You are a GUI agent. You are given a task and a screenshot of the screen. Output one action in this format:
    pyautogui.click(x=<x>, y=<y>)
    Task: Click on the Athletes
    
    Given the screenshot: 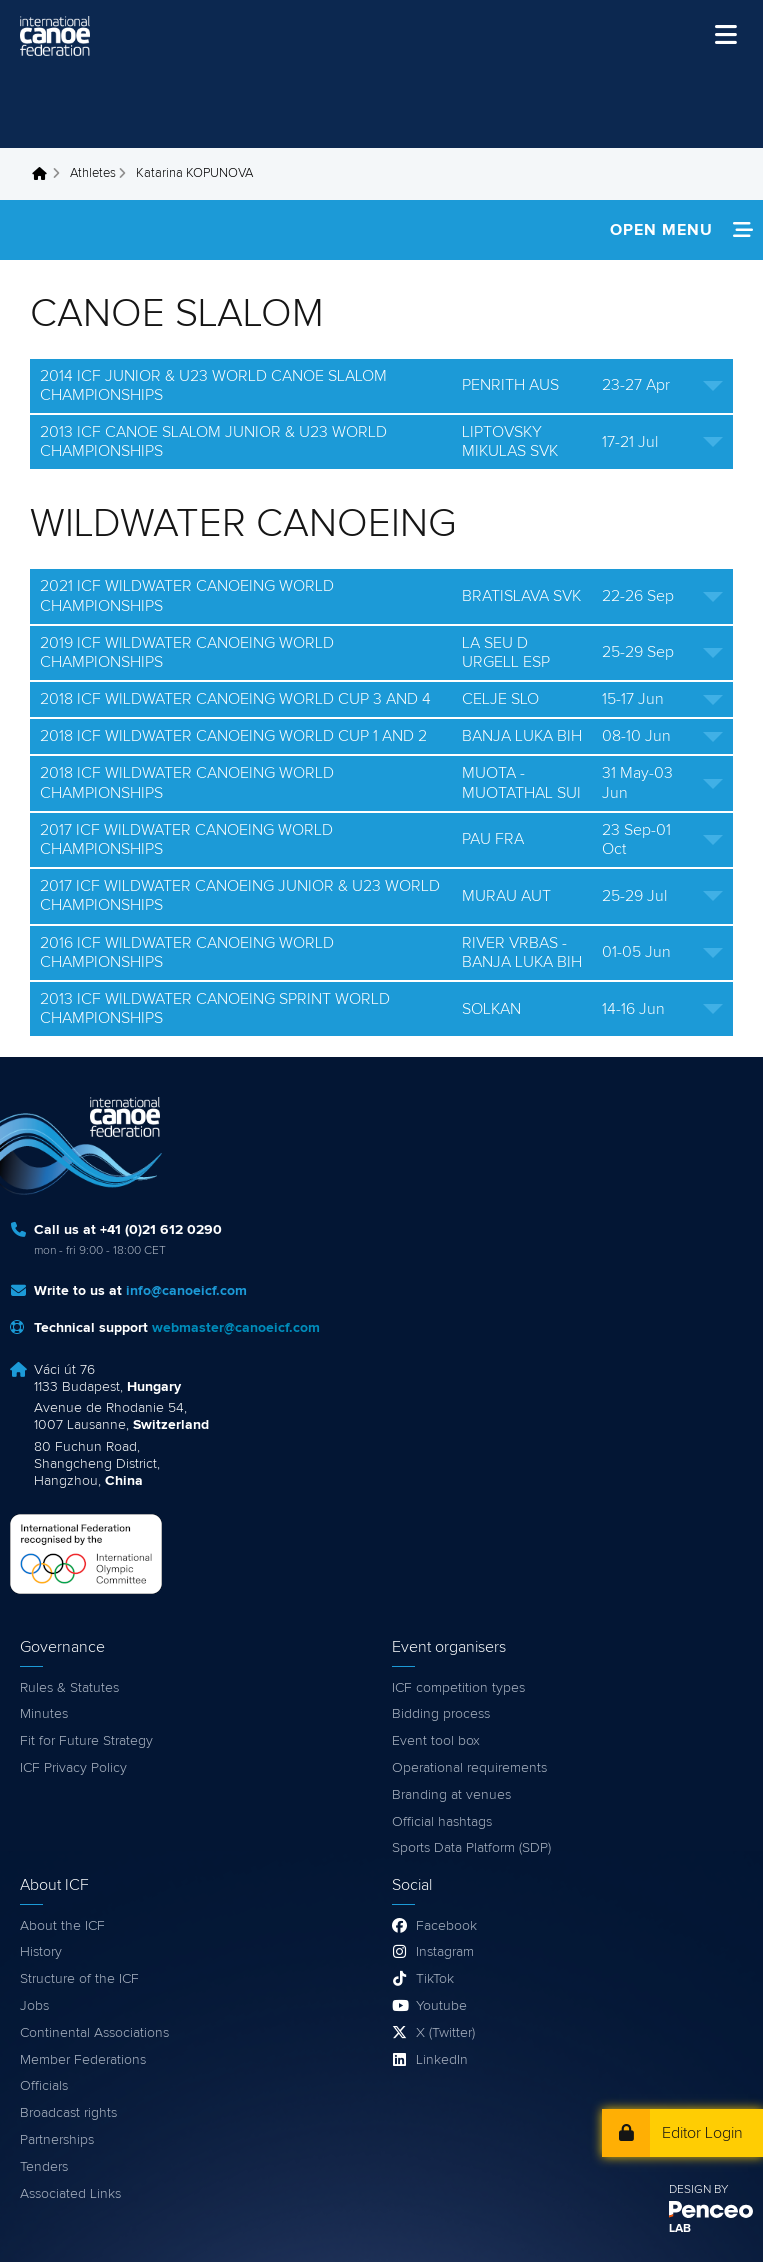 What is the action you would take?
    pyautogui.click(x=93, y=173)
    